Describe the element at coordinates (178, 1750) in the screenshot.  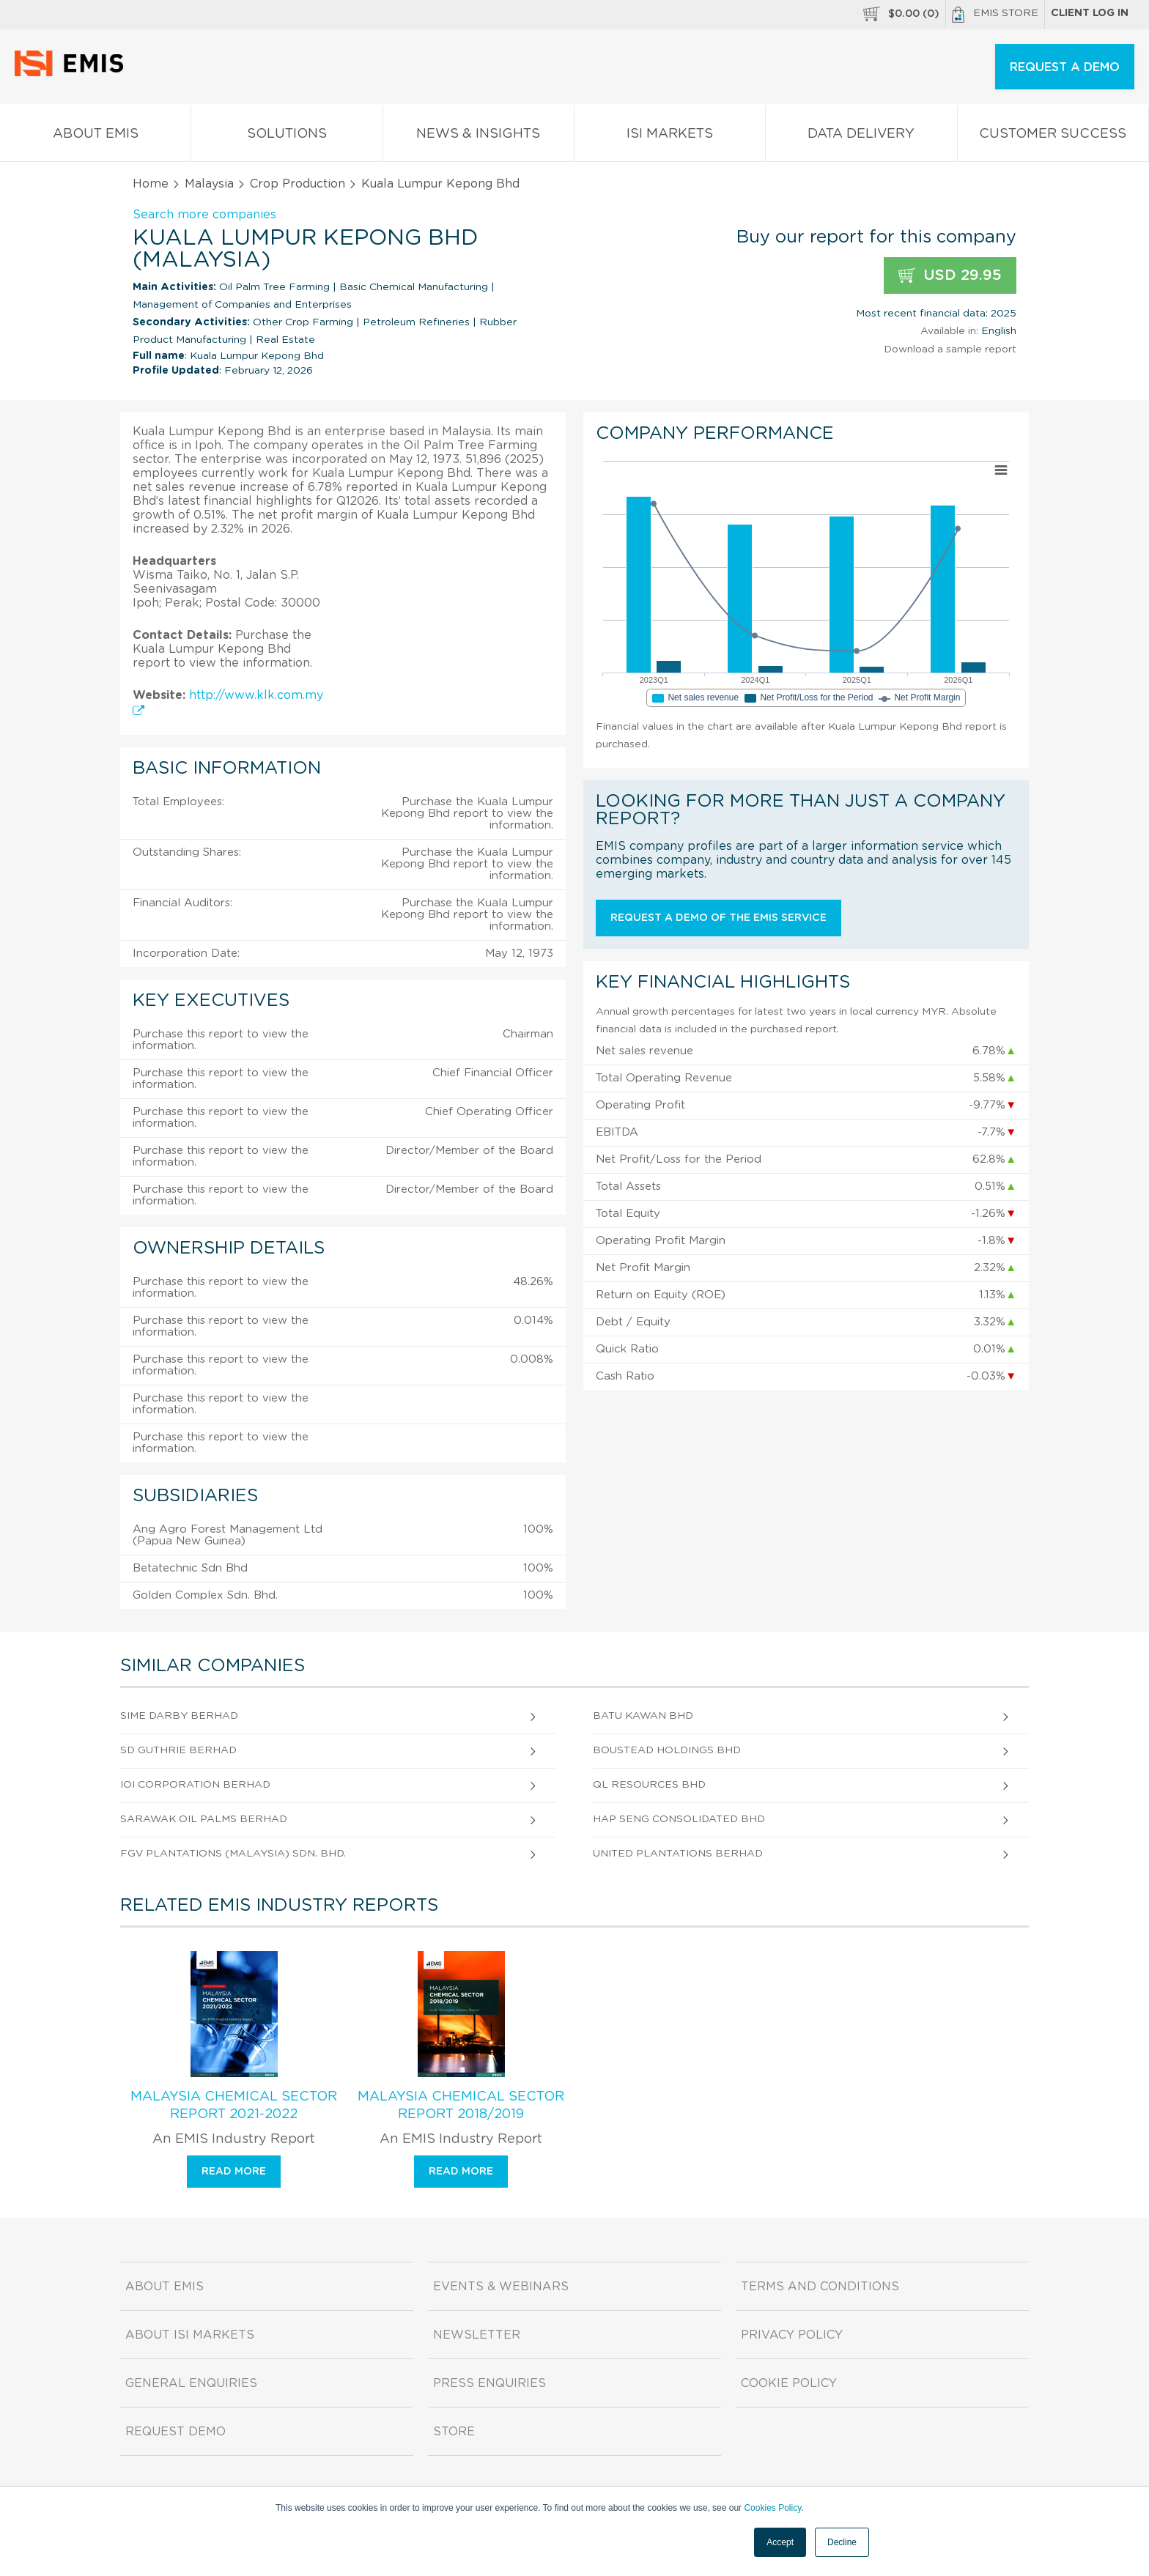
I see `SD Guthrie Berhad` at that location.